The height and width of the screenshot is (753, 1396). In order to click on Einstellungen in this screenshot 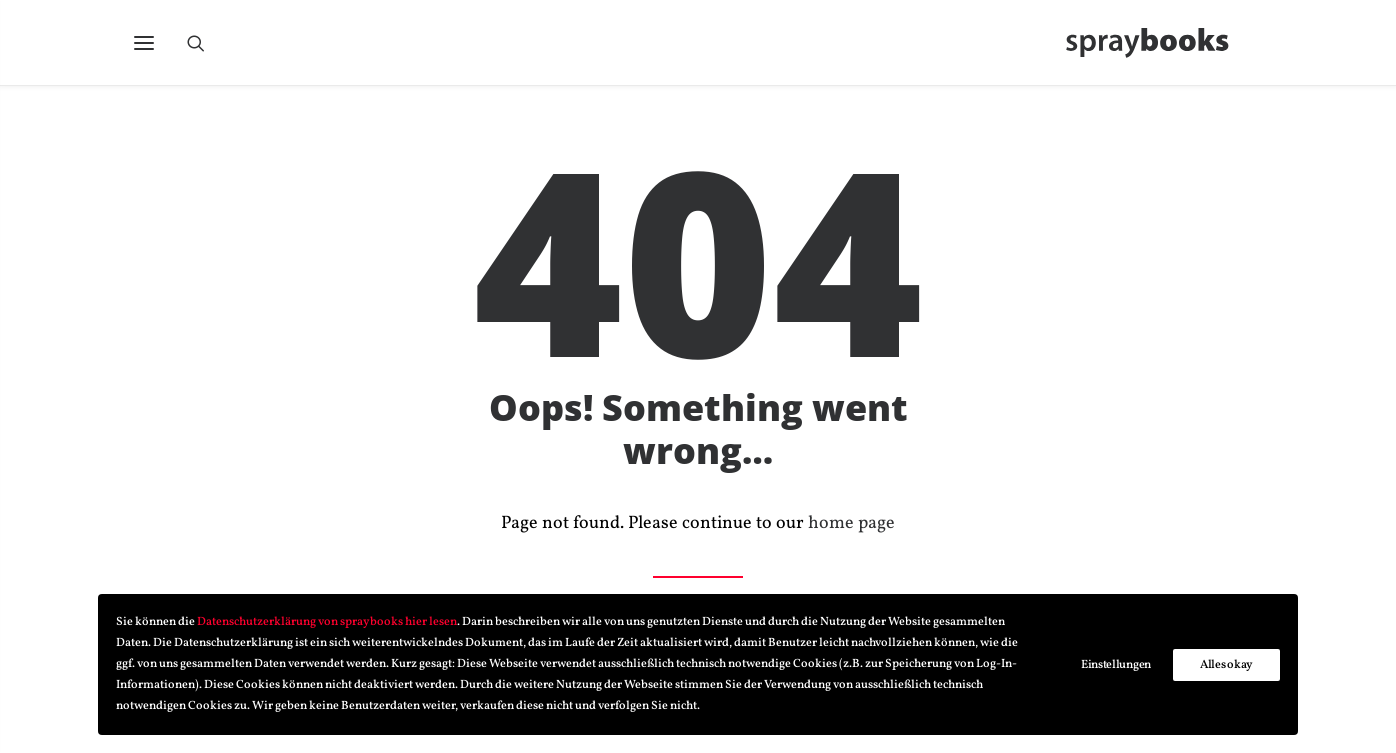, I will do `click(1116, 665)`.